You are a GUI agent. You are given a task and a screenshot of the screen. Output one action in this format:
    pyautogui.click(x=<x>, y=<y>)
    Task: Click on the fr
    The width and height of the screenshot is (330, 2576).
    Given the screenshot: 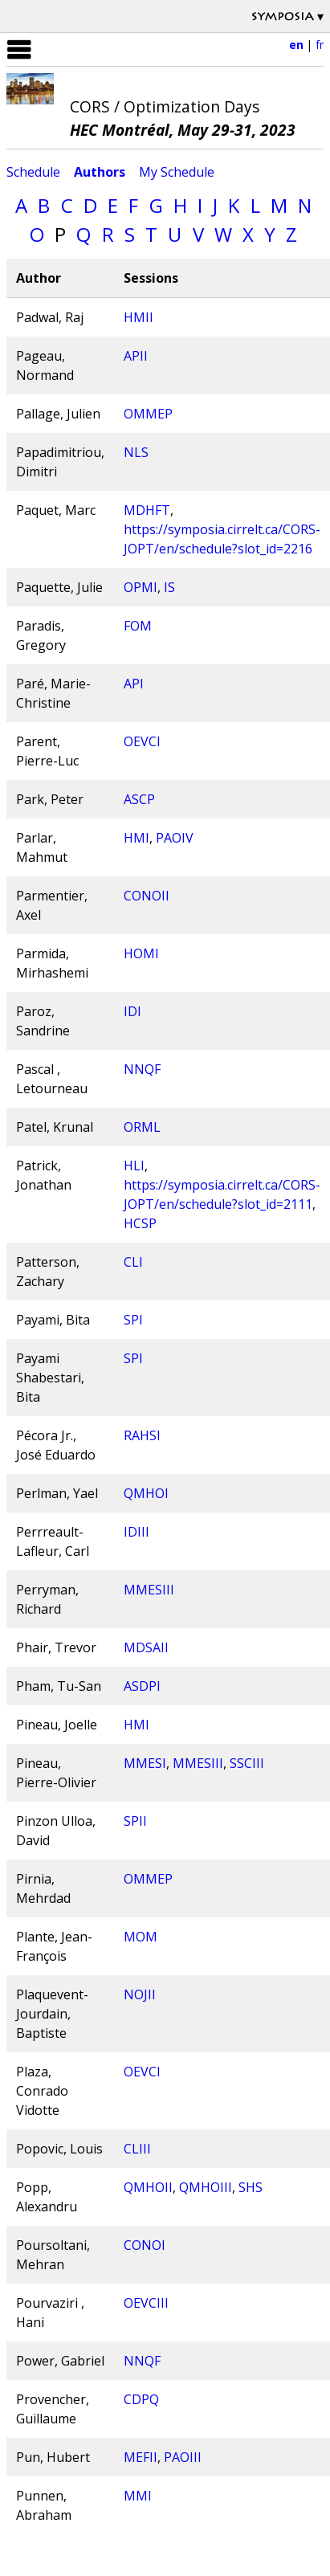 What is the action you would take?
    pyautogui.click(x=320, y=44)
    